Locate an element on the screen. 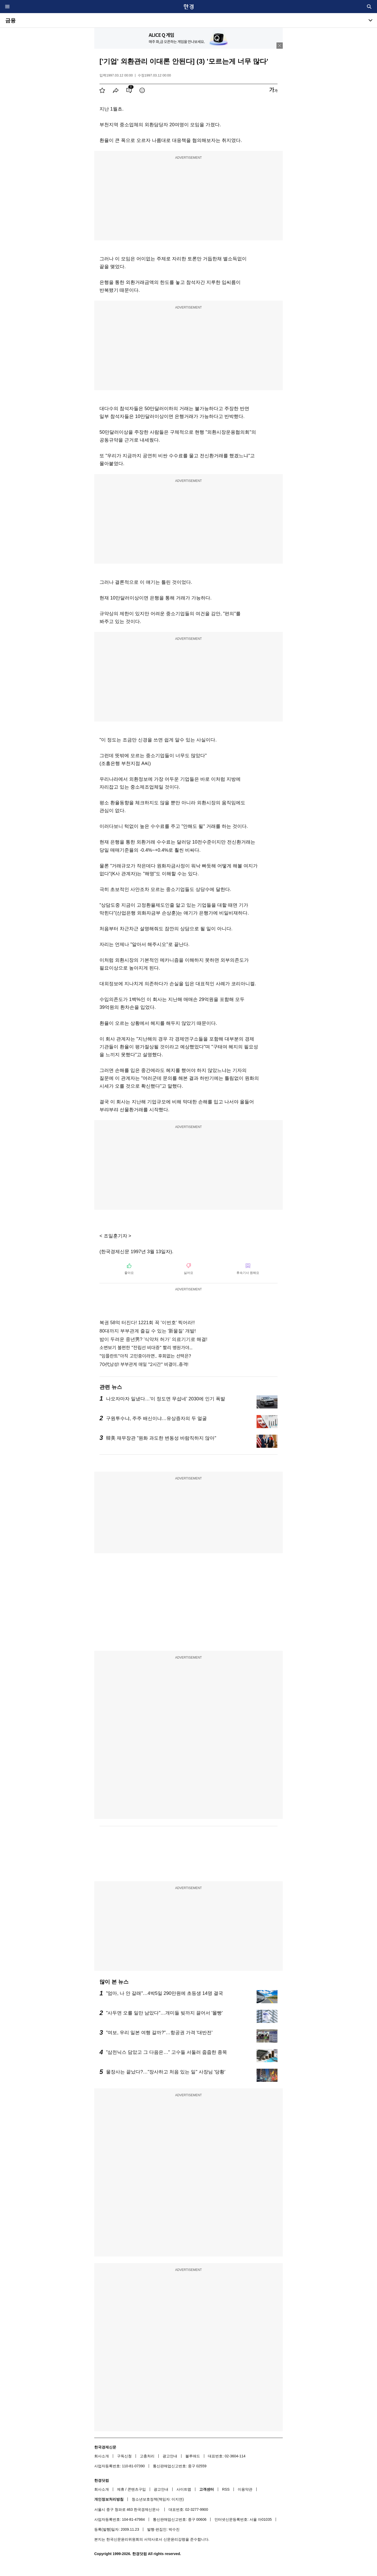  제휴 is located at coordinates (120, 2489).